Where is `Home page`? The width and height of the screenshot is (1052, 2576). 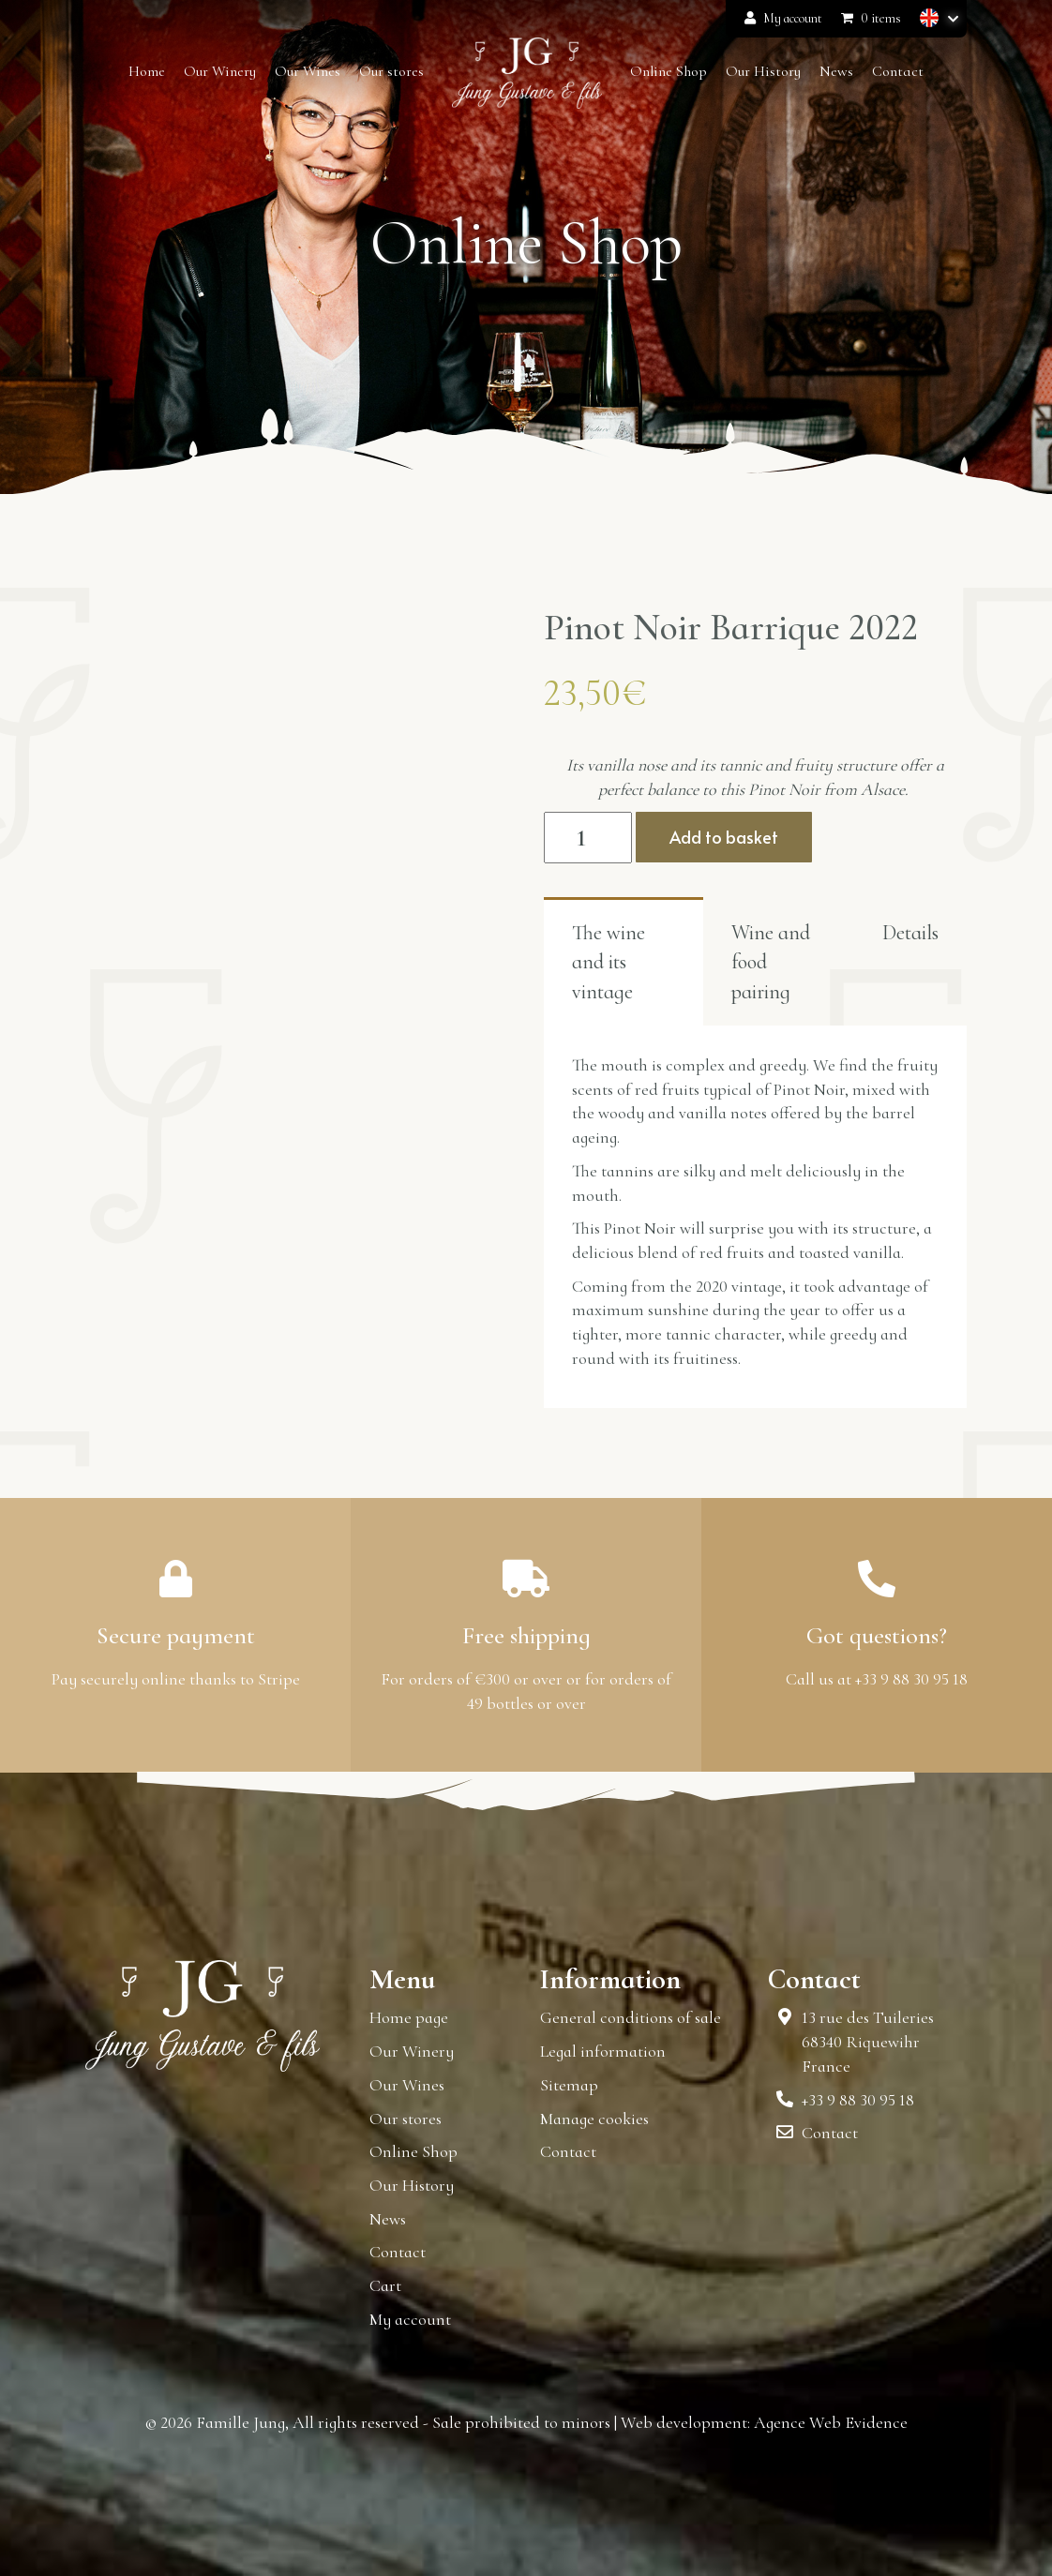 Home page is located at coordinates (408, 2017).